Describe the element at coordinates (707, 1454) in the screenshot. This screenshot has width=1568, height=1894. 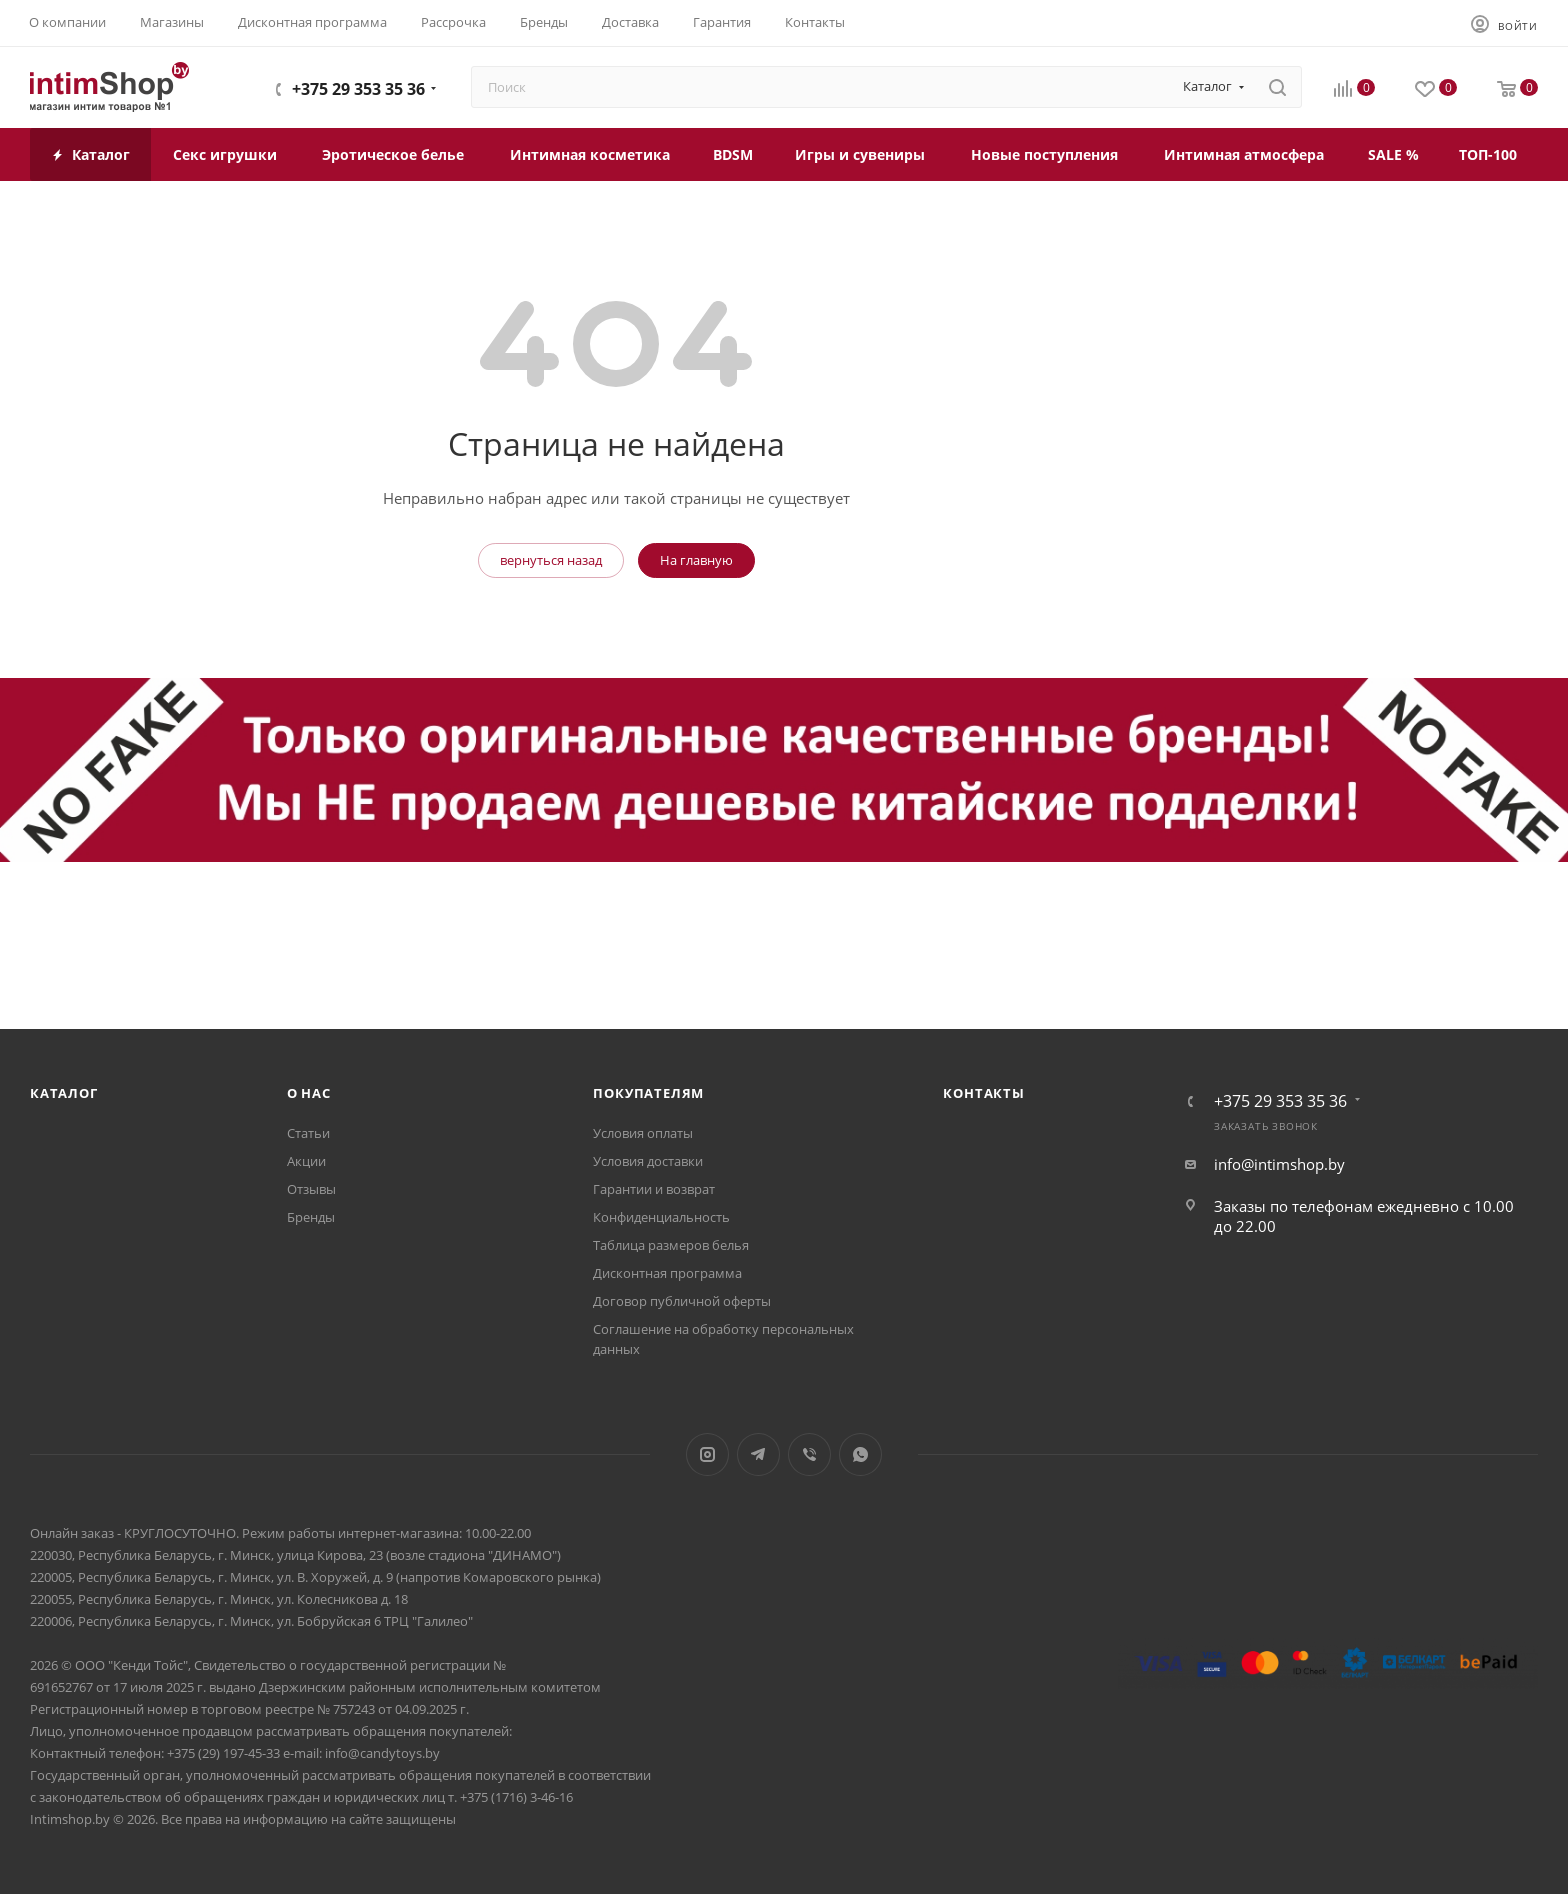
I see `Instagram` at that location.